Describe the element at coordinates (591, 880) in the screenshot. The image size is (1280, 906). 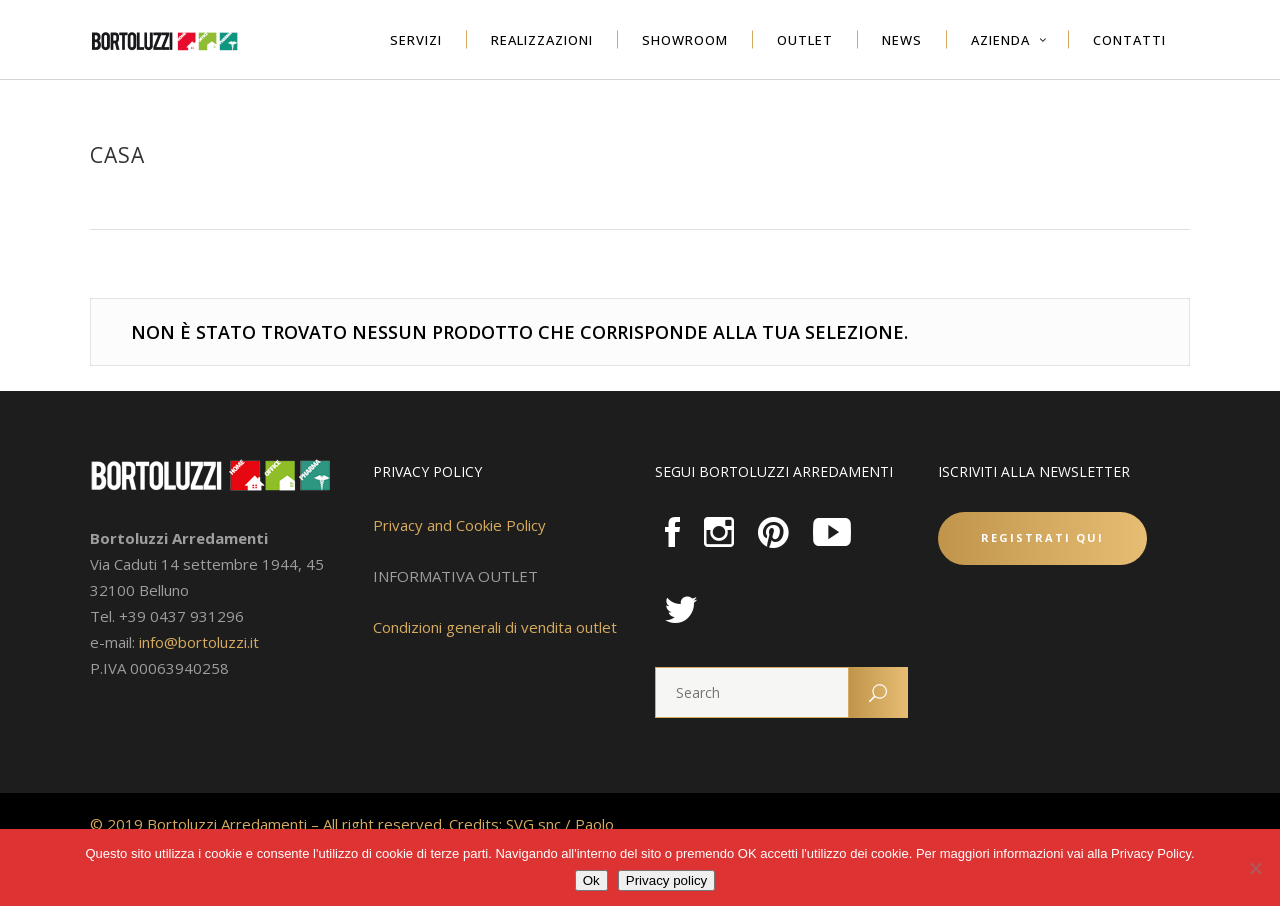
I see `Ok` at that location.